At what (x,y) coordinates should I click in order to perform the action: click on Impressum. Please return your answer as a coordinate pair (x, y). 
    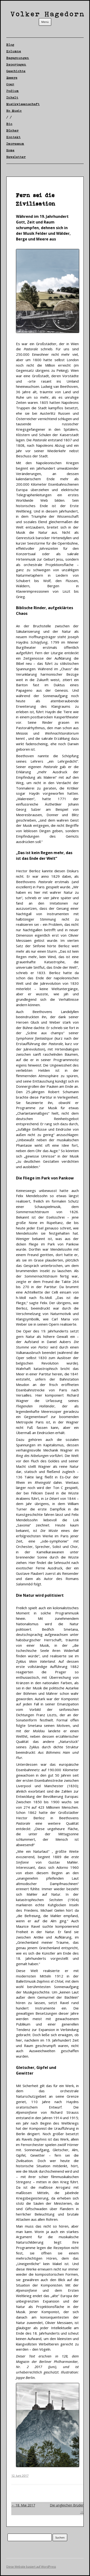
    Looking at the image, I should click on (15, 143).